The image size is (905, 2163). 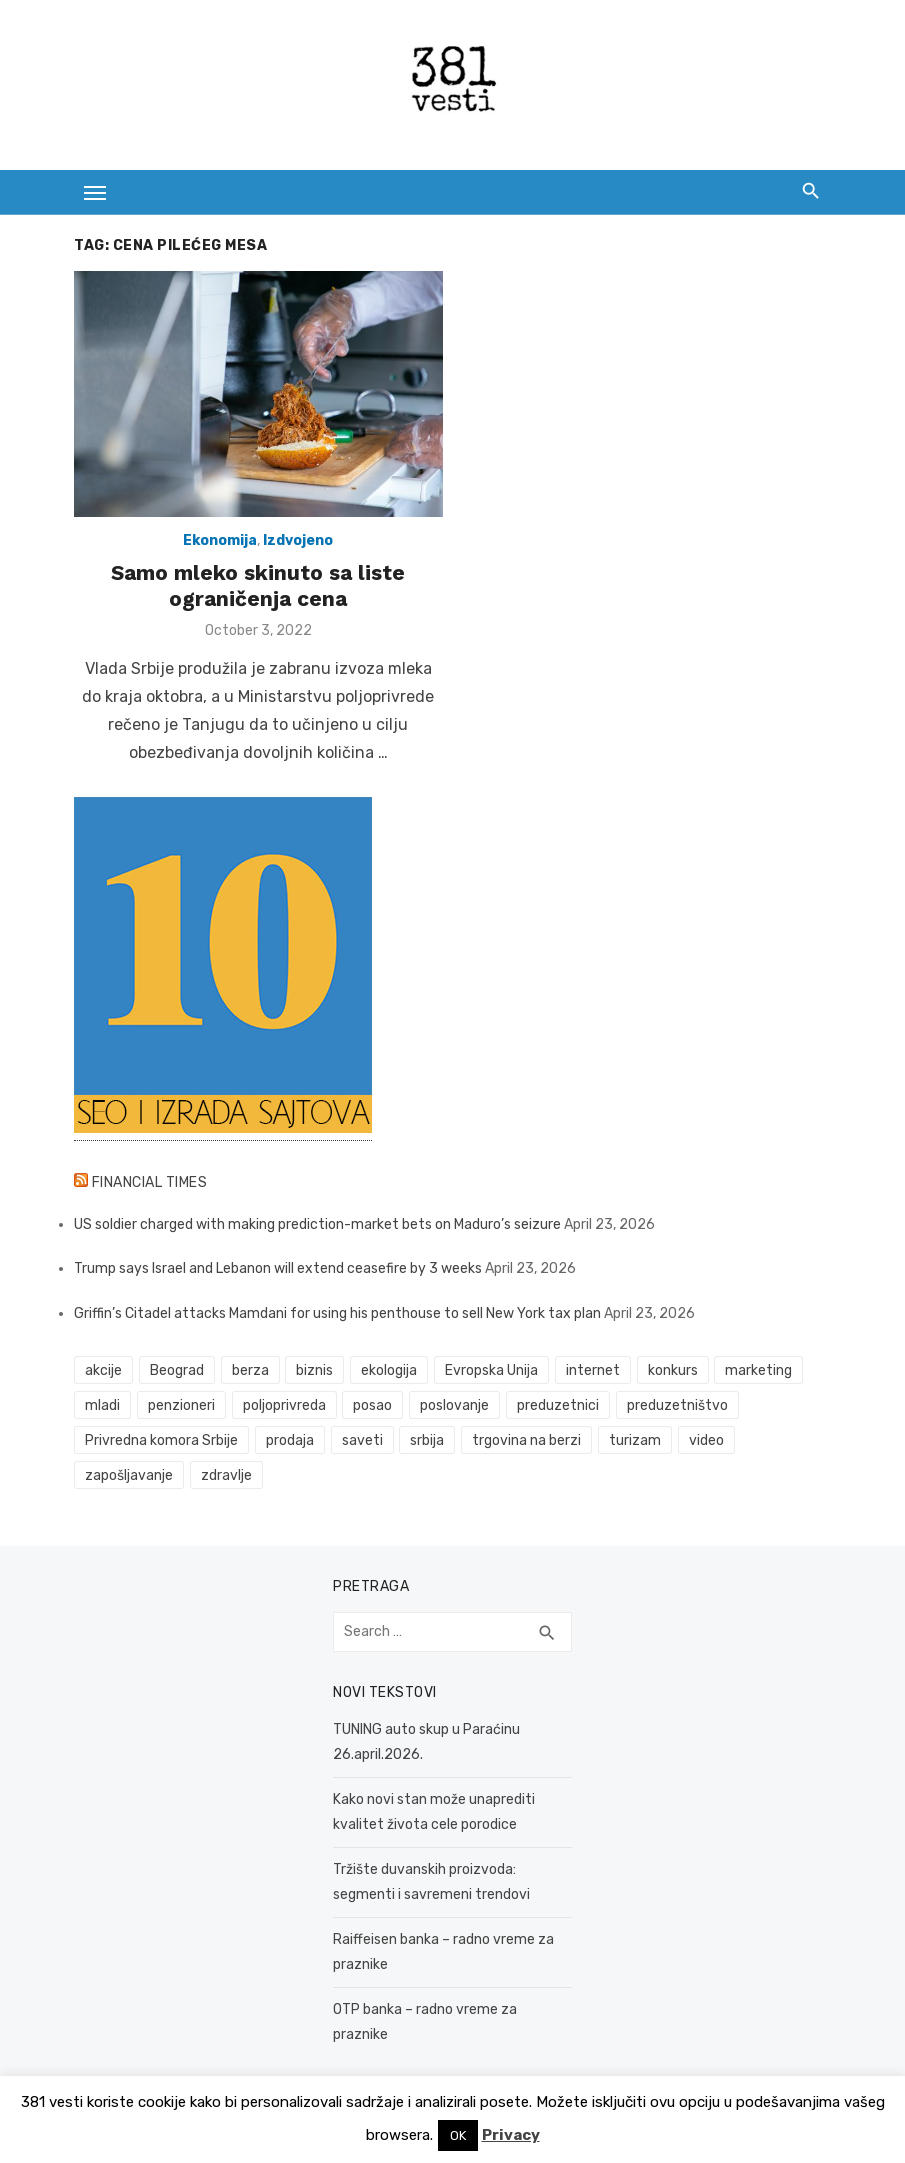 I want to click on prodaja [prodaja (33 items)], so click(x=288, y=1442).